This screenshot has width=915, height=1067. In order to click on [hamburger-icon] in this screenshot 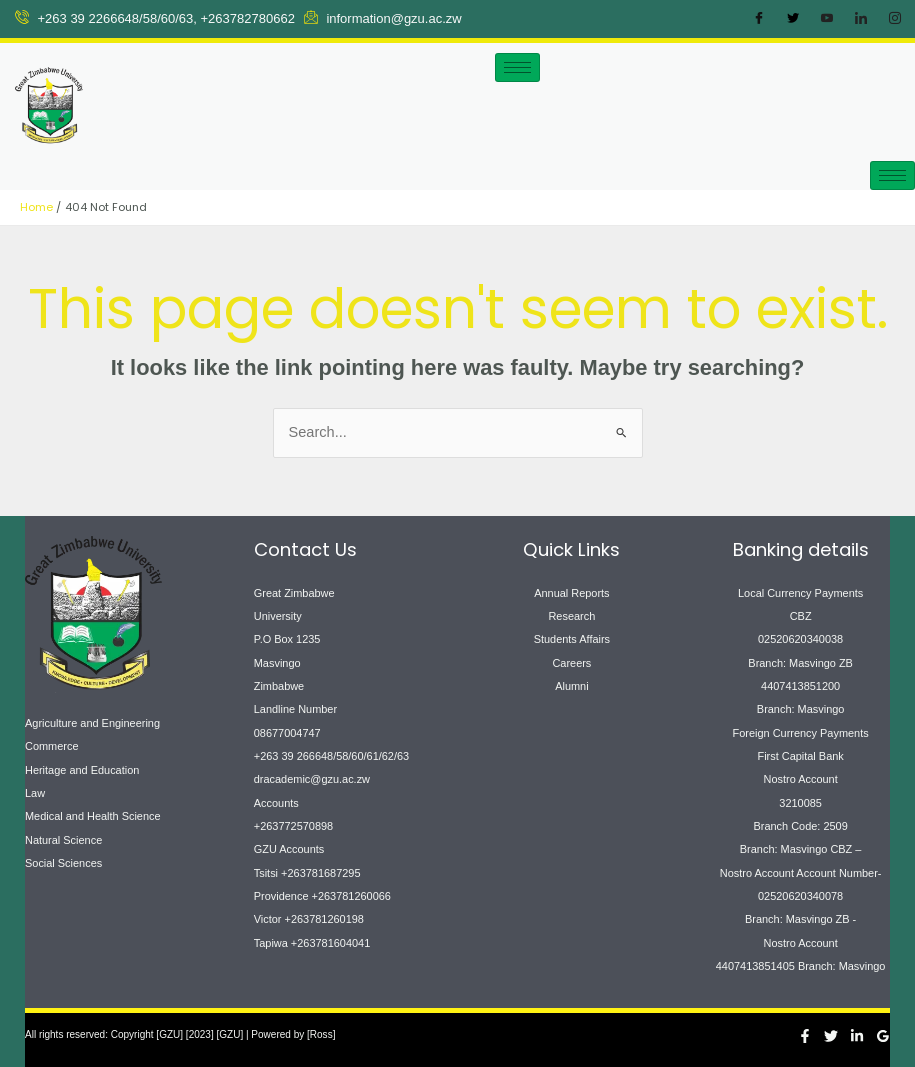, I will do `click(517, 67)`.